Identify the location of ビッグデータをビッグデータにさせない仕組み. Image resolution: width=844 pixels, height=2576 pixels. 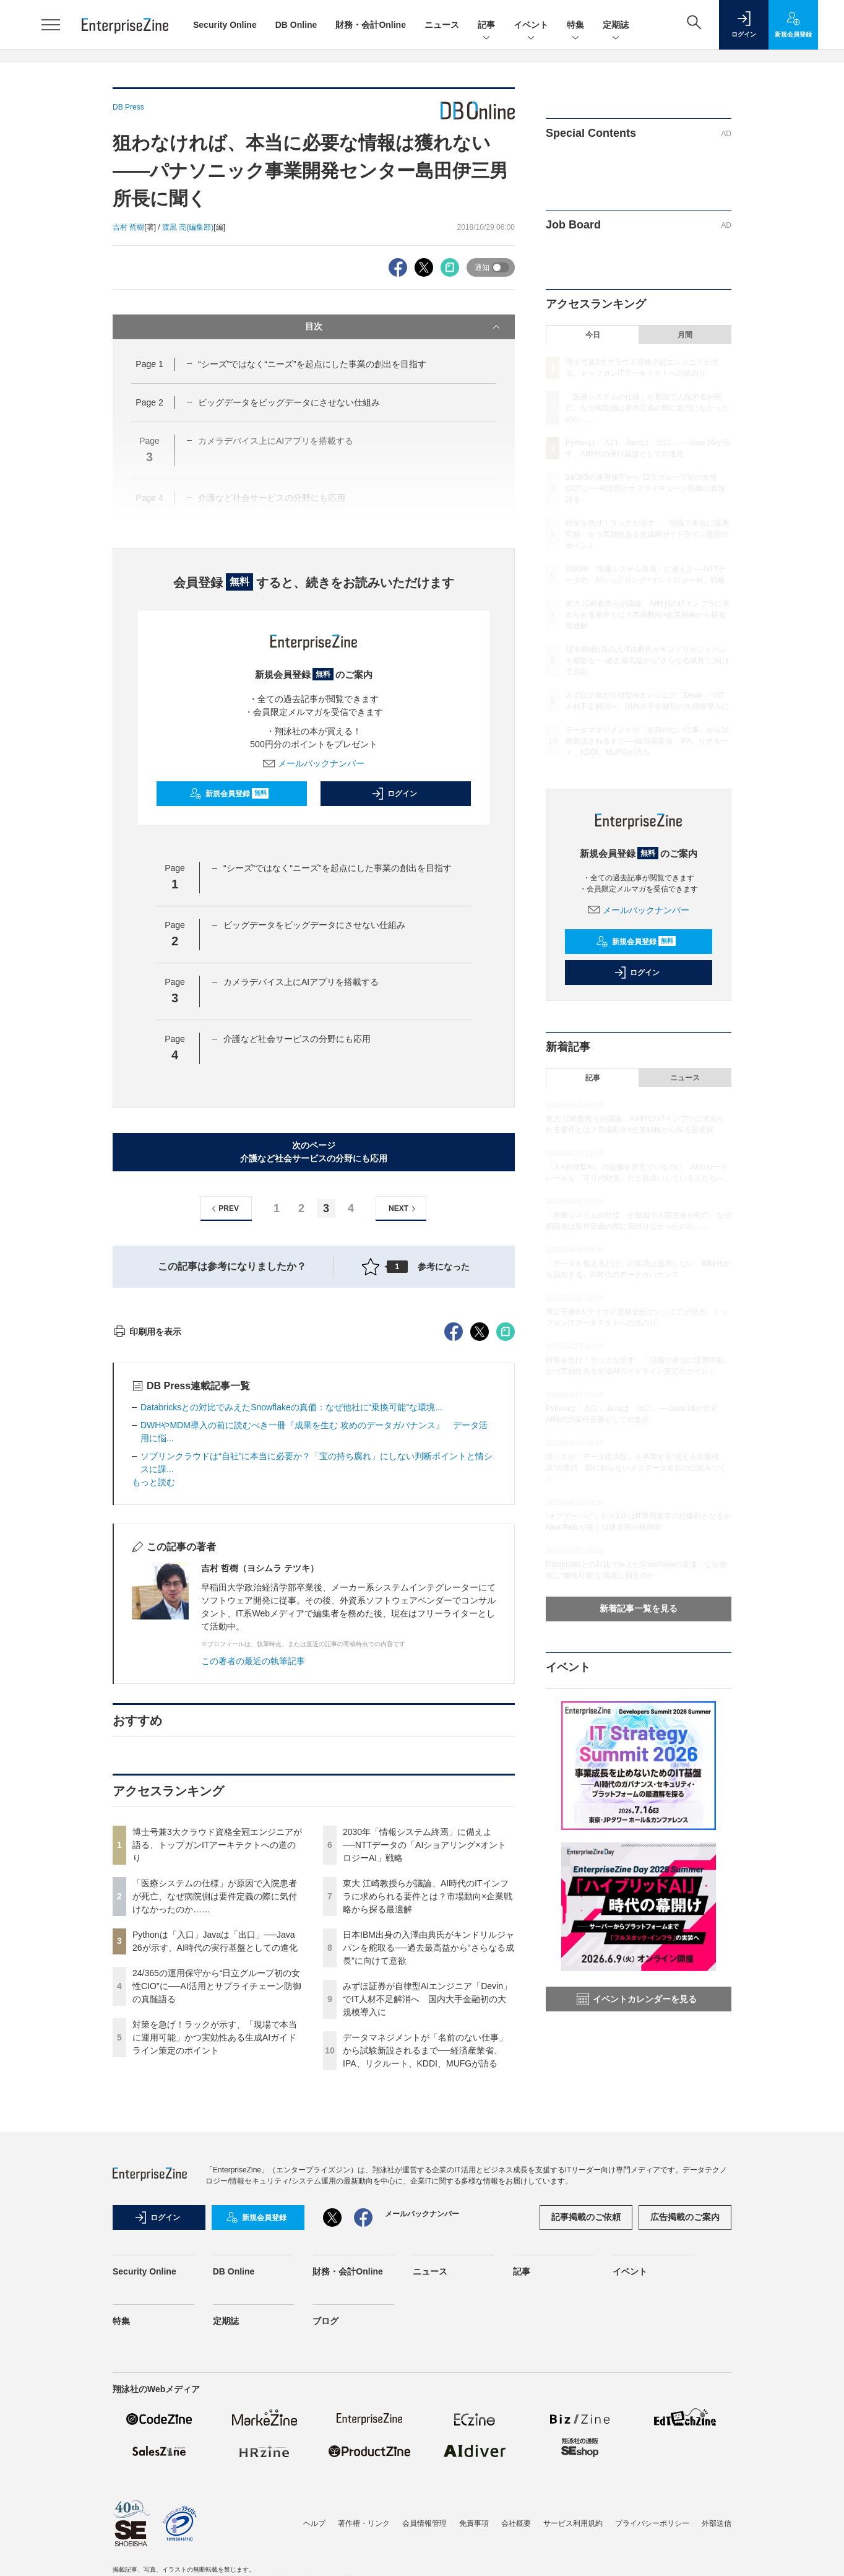
(289, 402).